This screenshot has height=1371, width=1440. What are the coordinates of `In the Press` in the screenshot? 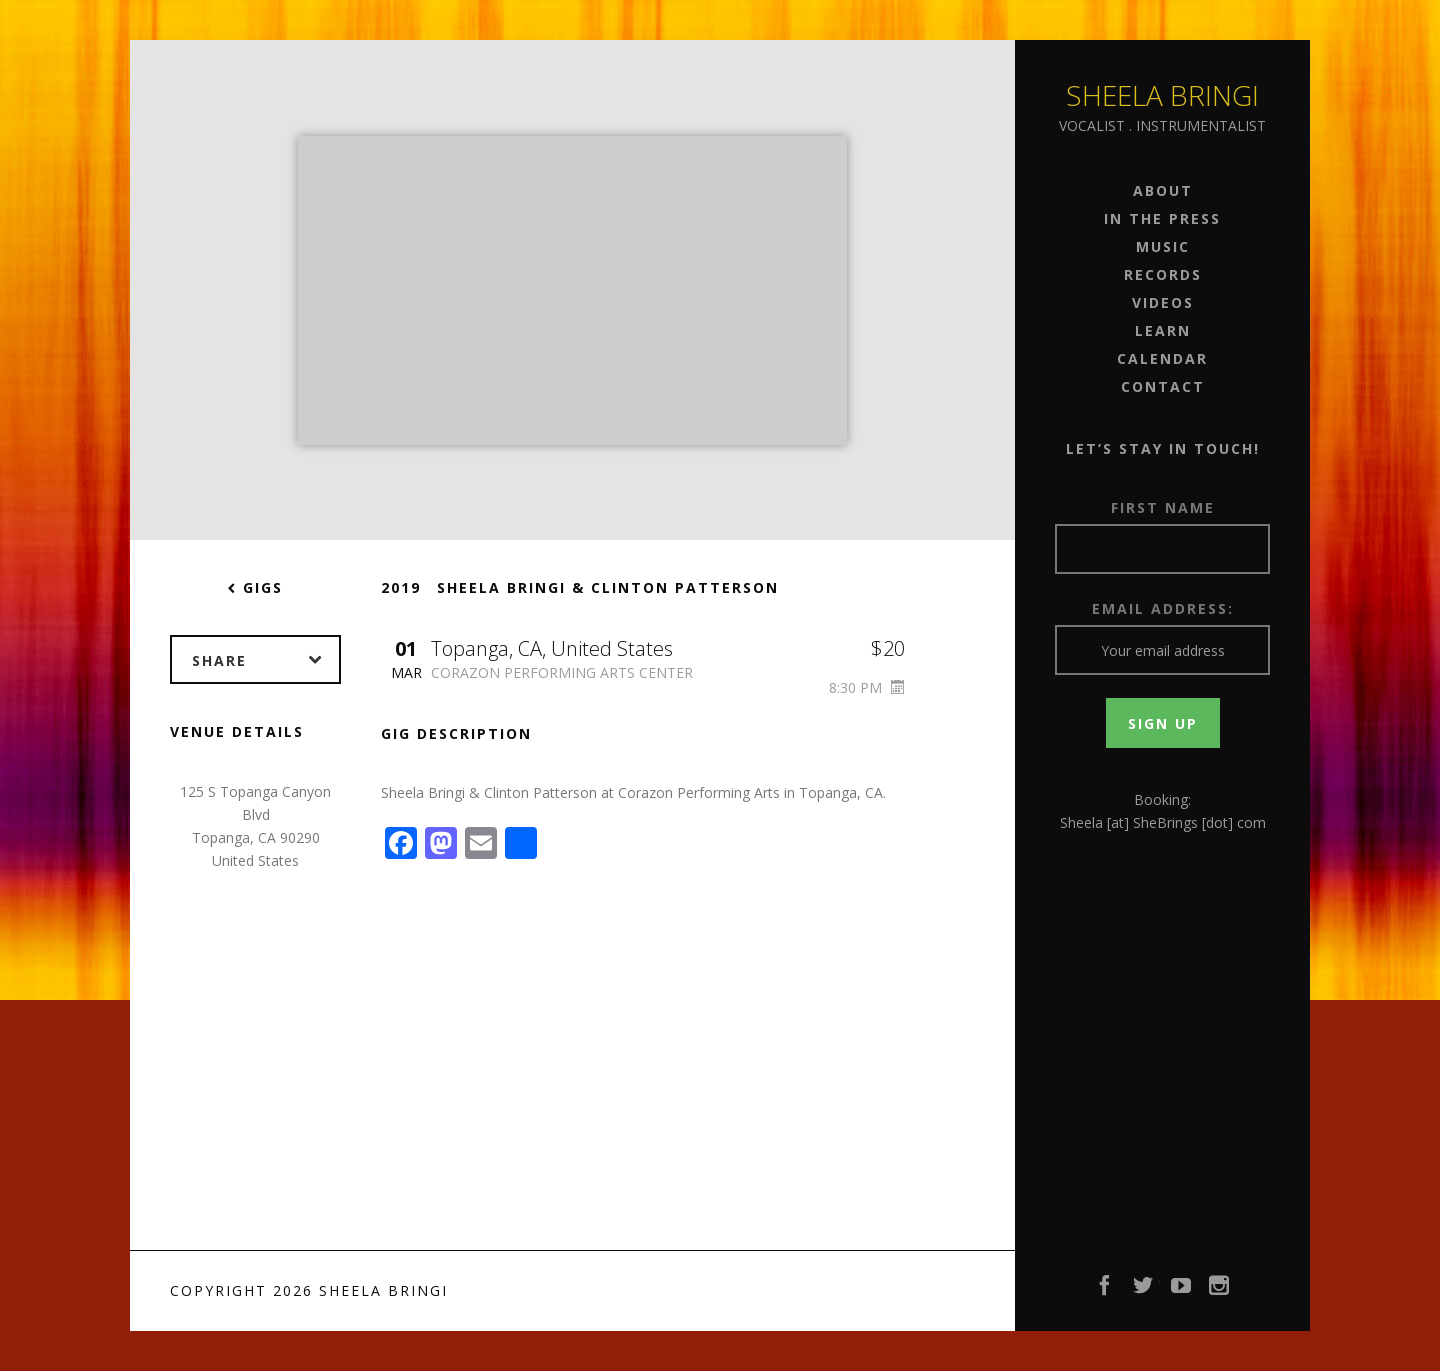 It's located at (1162, 218).